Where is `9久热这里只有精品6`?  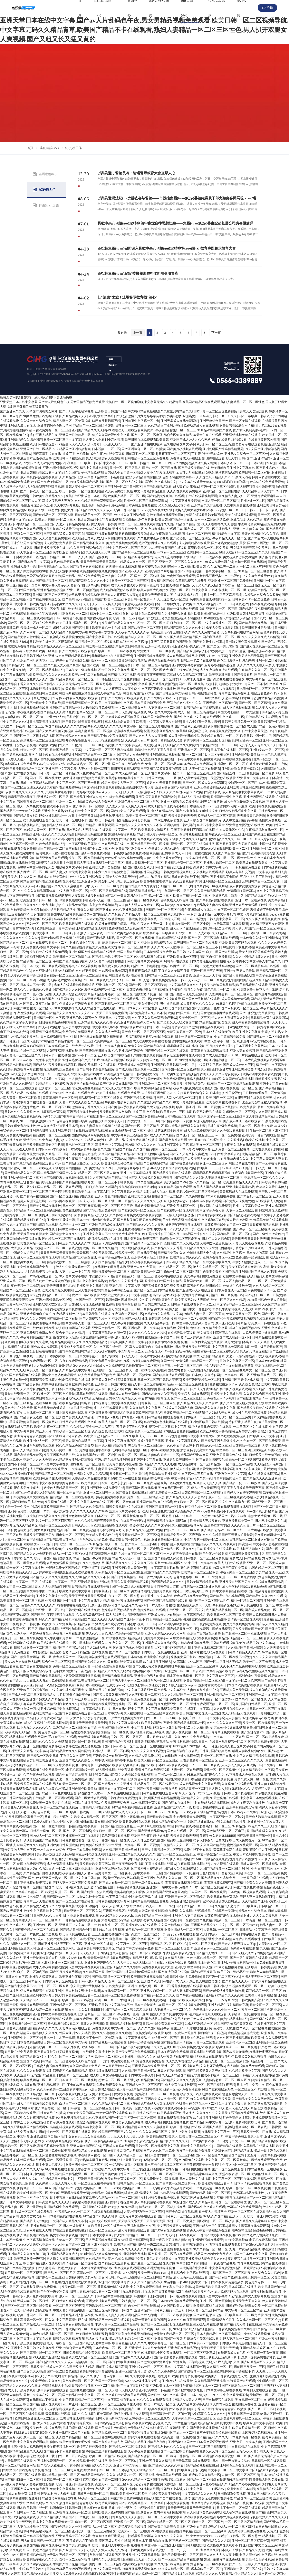 9久热这里只有精品6 is located at coordinates (238, 618).